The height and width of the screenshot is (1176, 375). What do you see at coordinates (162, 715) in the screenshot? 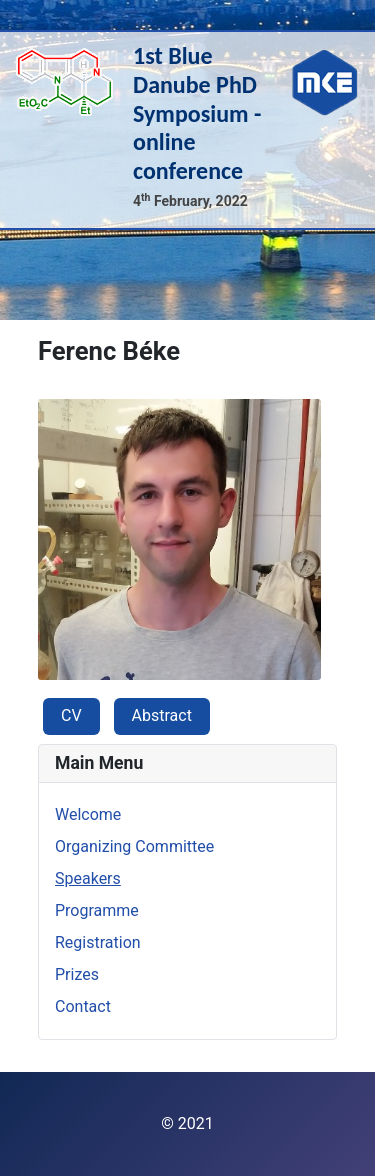
I see `Abstract` at bounding box center [162, 715].